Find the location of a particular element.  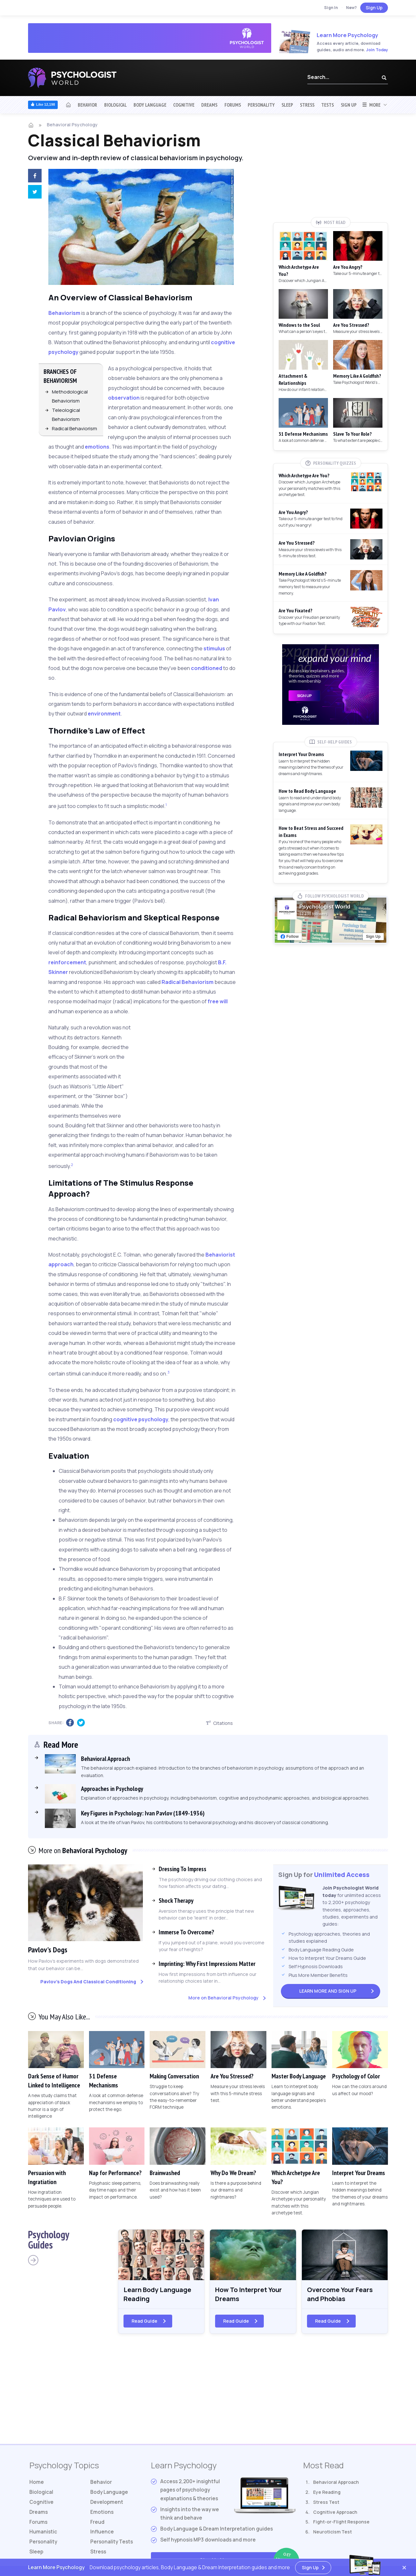

cognitive psychology is located at coordinates (140, 1419).